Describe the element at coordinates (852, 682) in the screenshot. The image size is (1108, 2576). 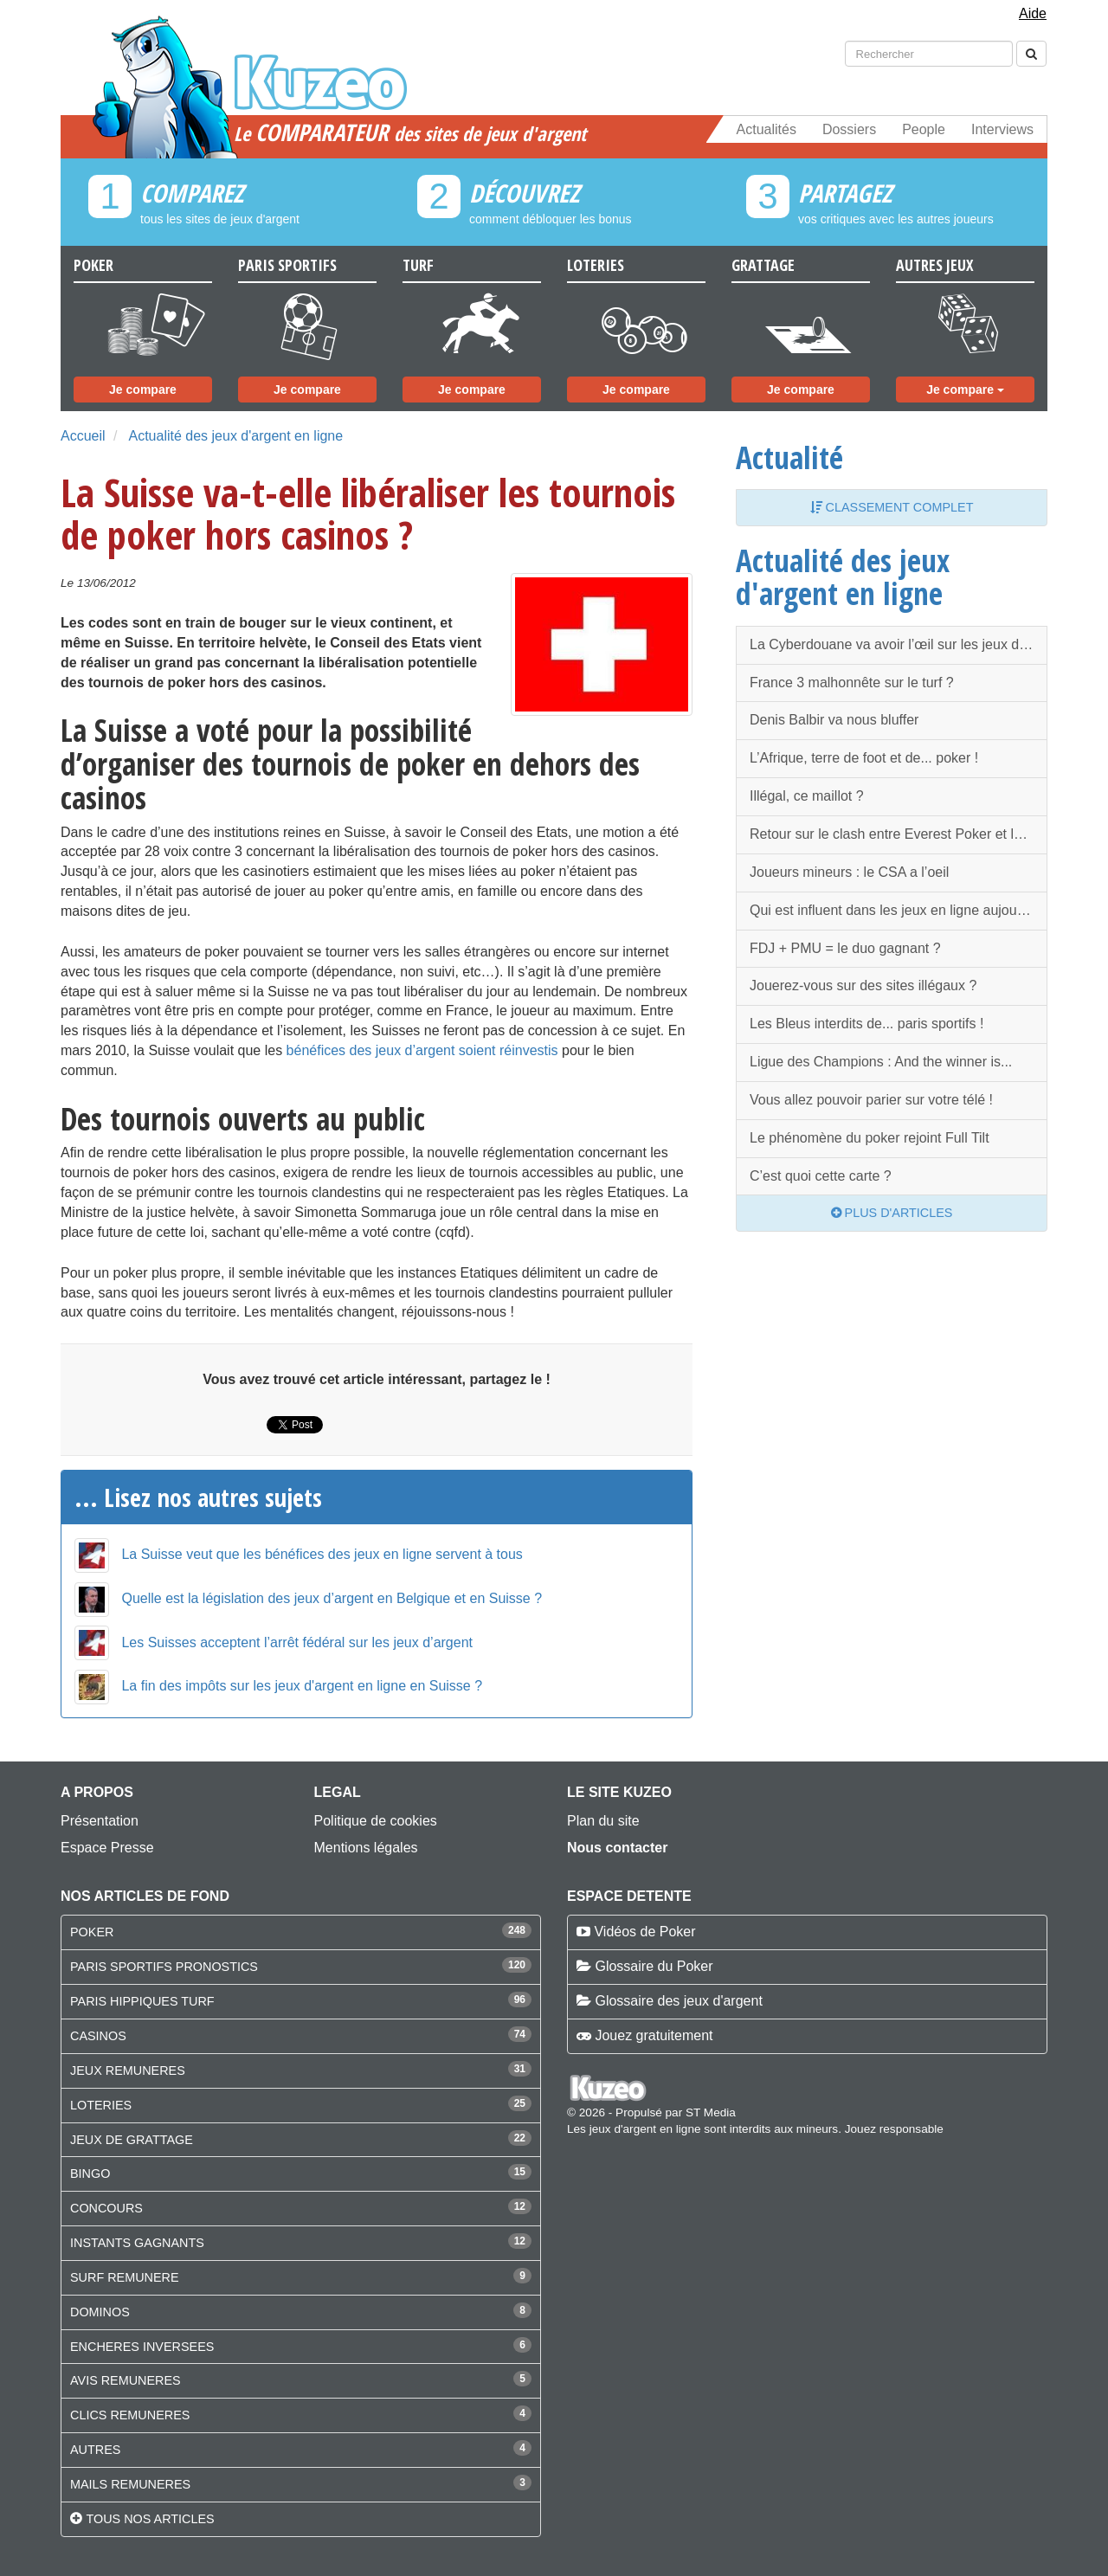
I see `France 3 malhonnête sur le turf ?` at that location.